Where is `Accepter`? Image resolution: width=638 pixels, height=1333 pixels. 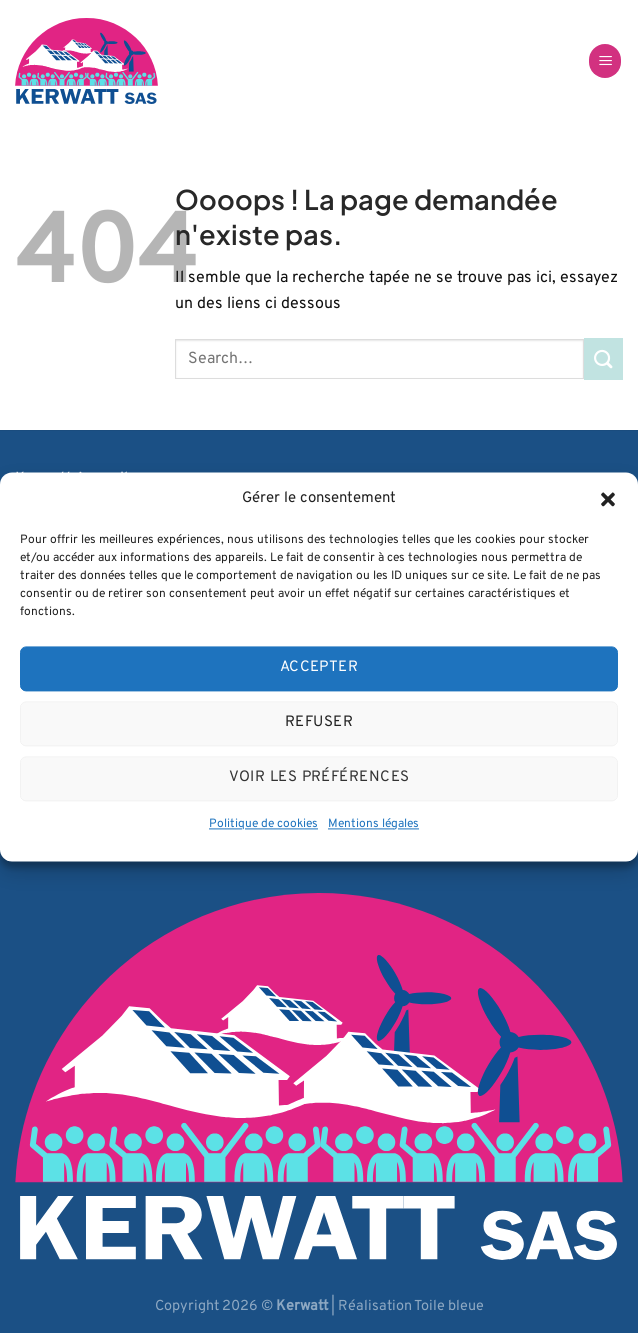 Accepter is located at coordinates (319, 667).